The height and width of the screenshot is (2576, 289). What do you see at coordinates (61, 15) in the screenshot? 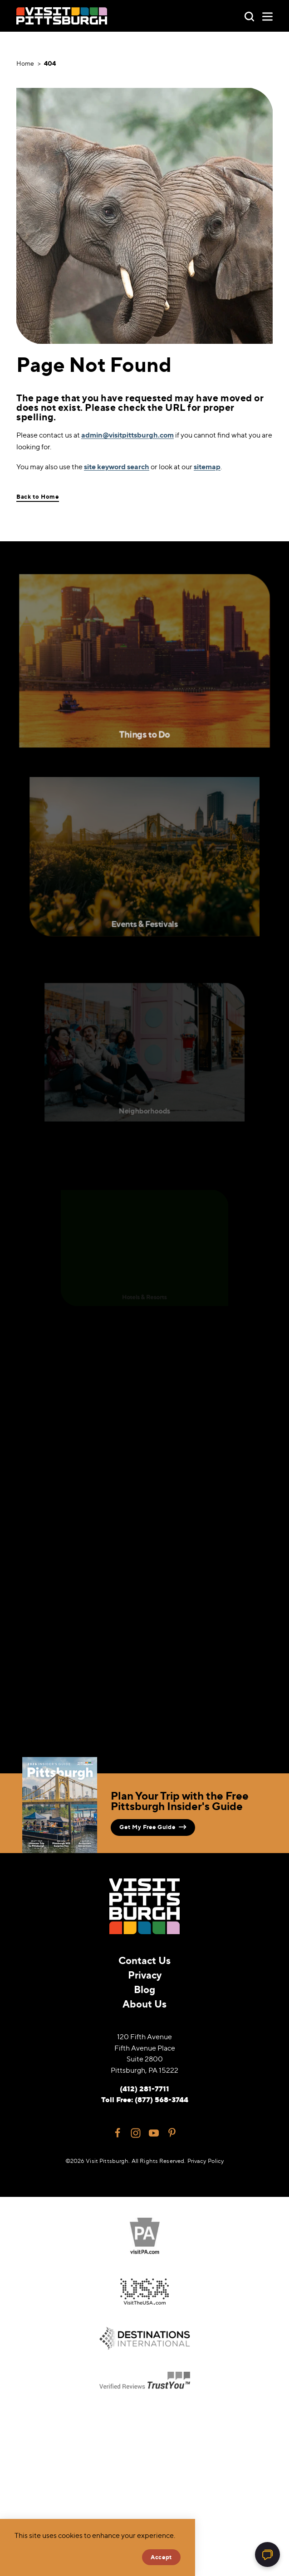
I see `[Home]` at bounding box center [61, 15].